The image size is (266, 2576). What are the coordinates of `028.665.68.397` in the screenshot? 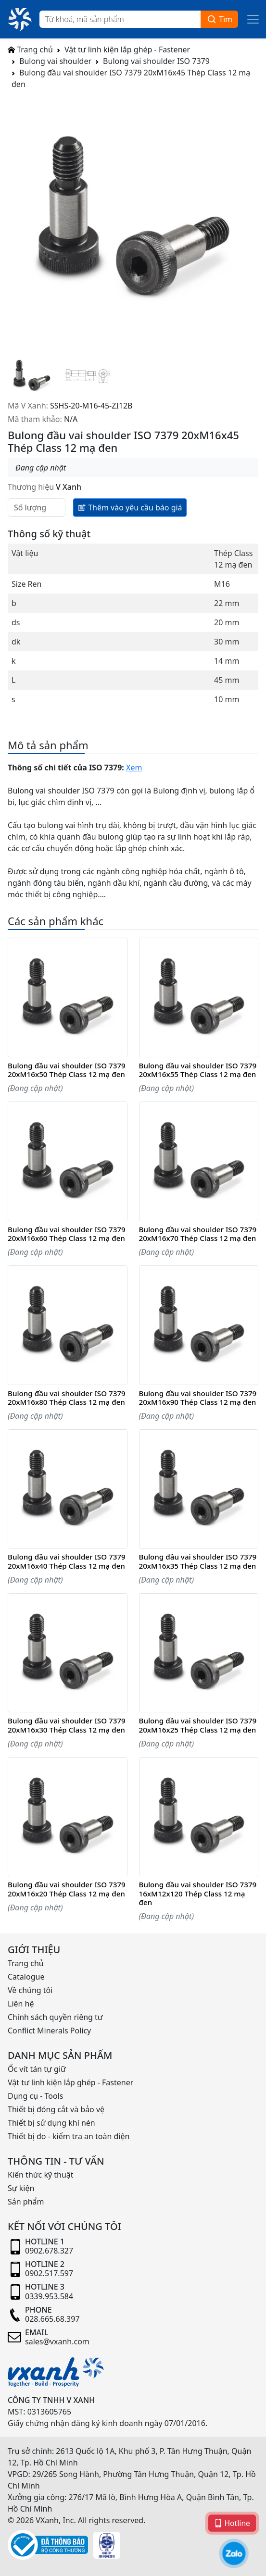 It's located at (52, 2319).